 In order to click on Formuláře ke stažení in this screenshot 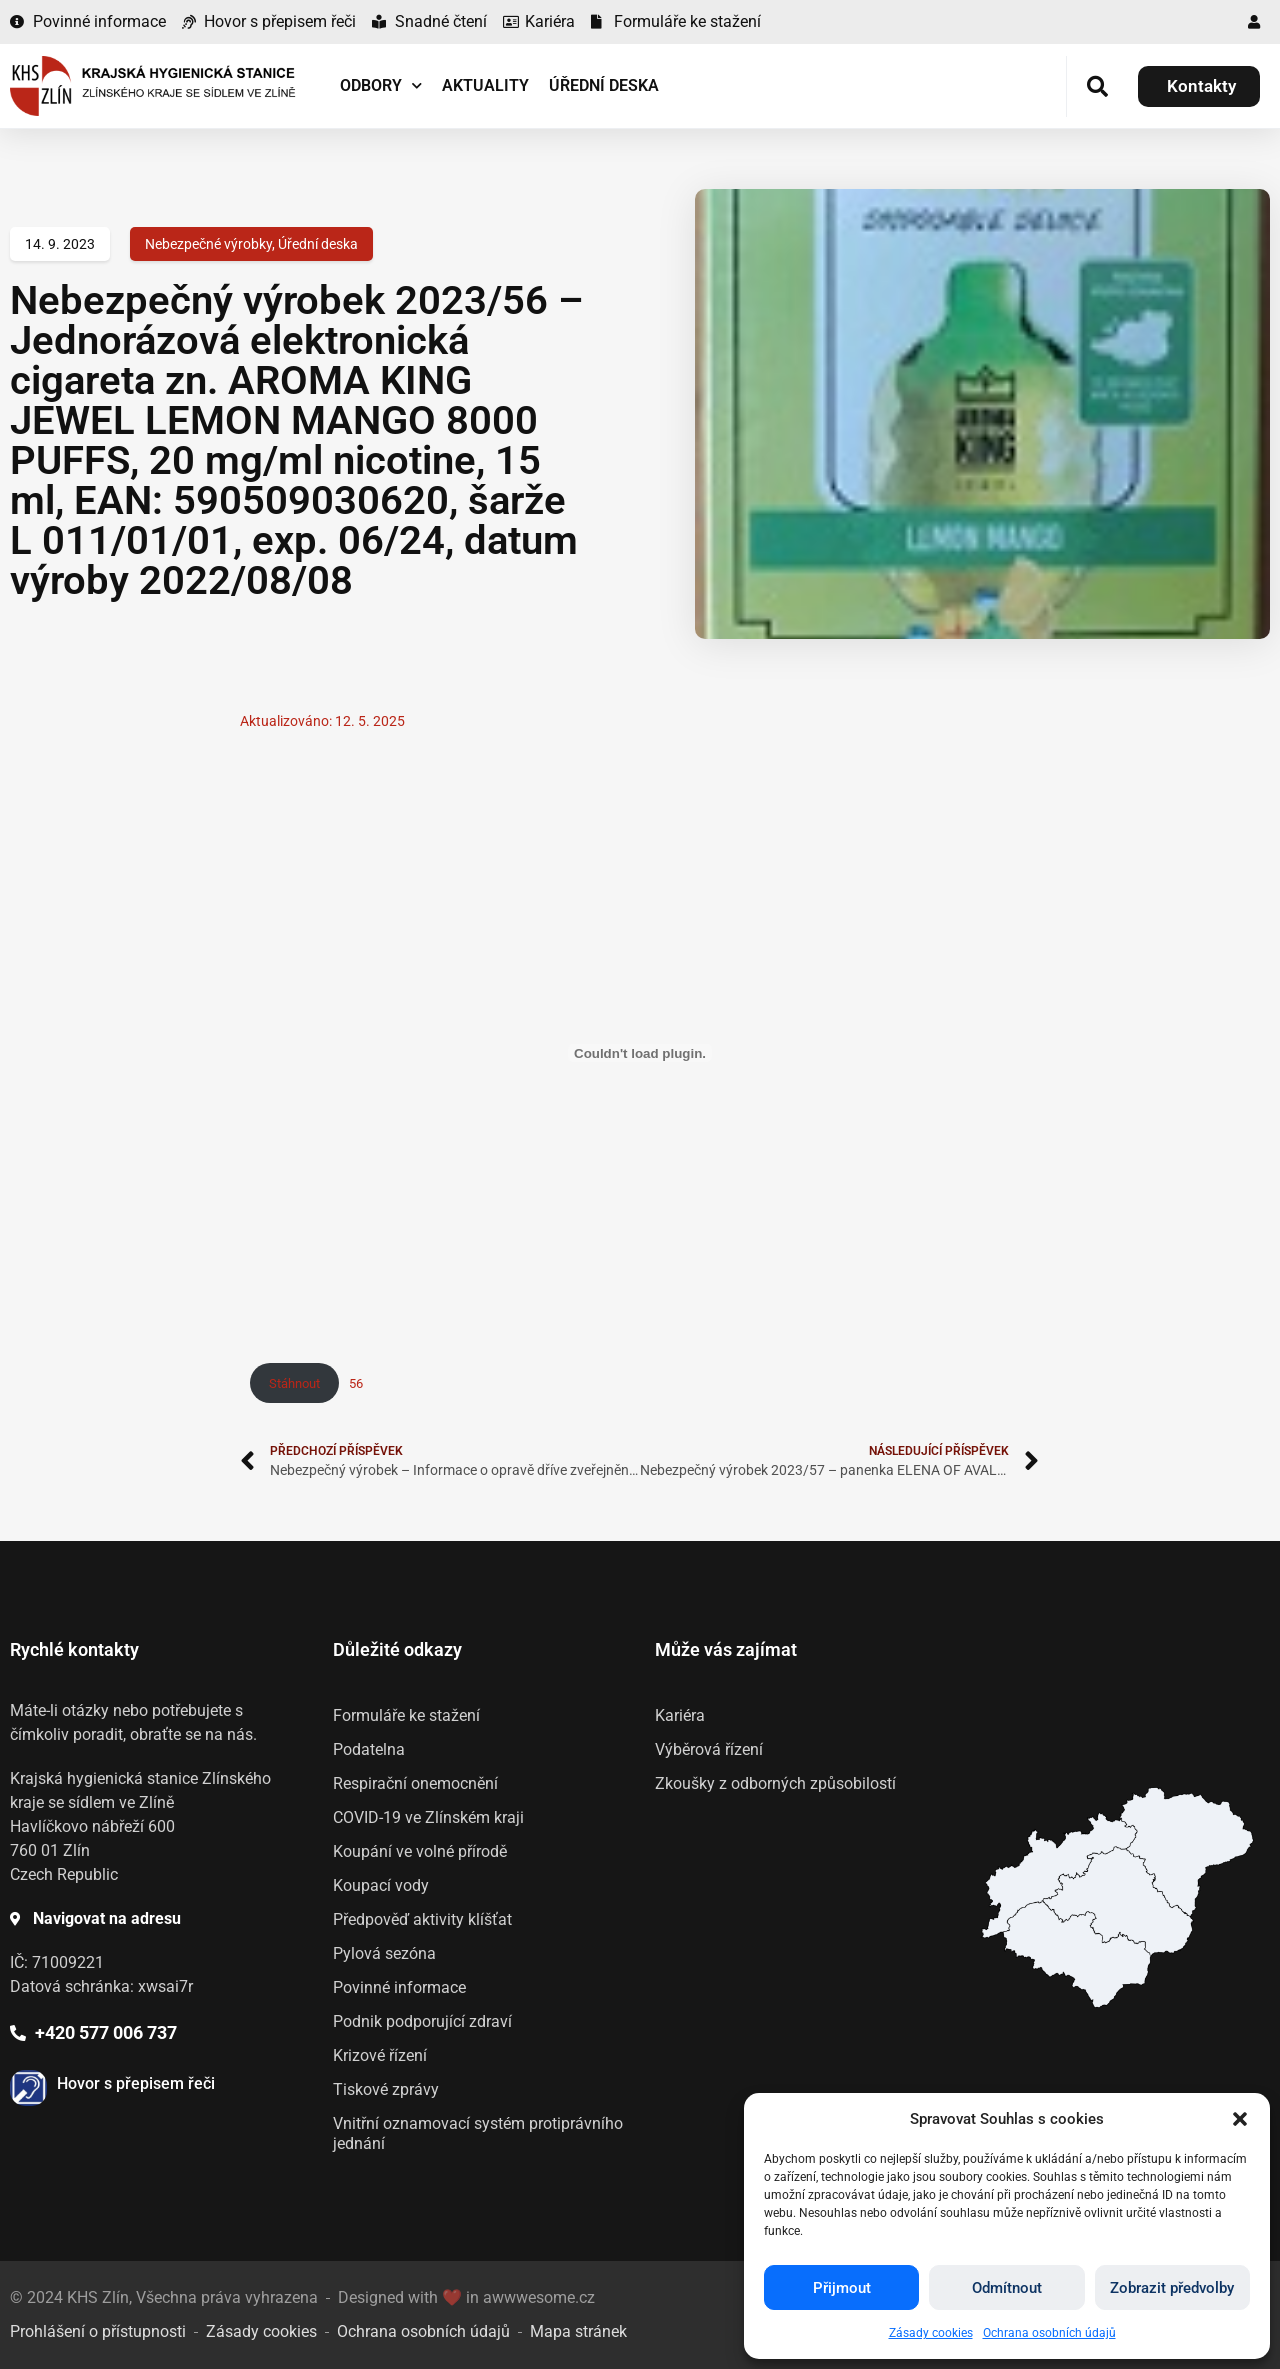, I will do `click(406, 1715)`.